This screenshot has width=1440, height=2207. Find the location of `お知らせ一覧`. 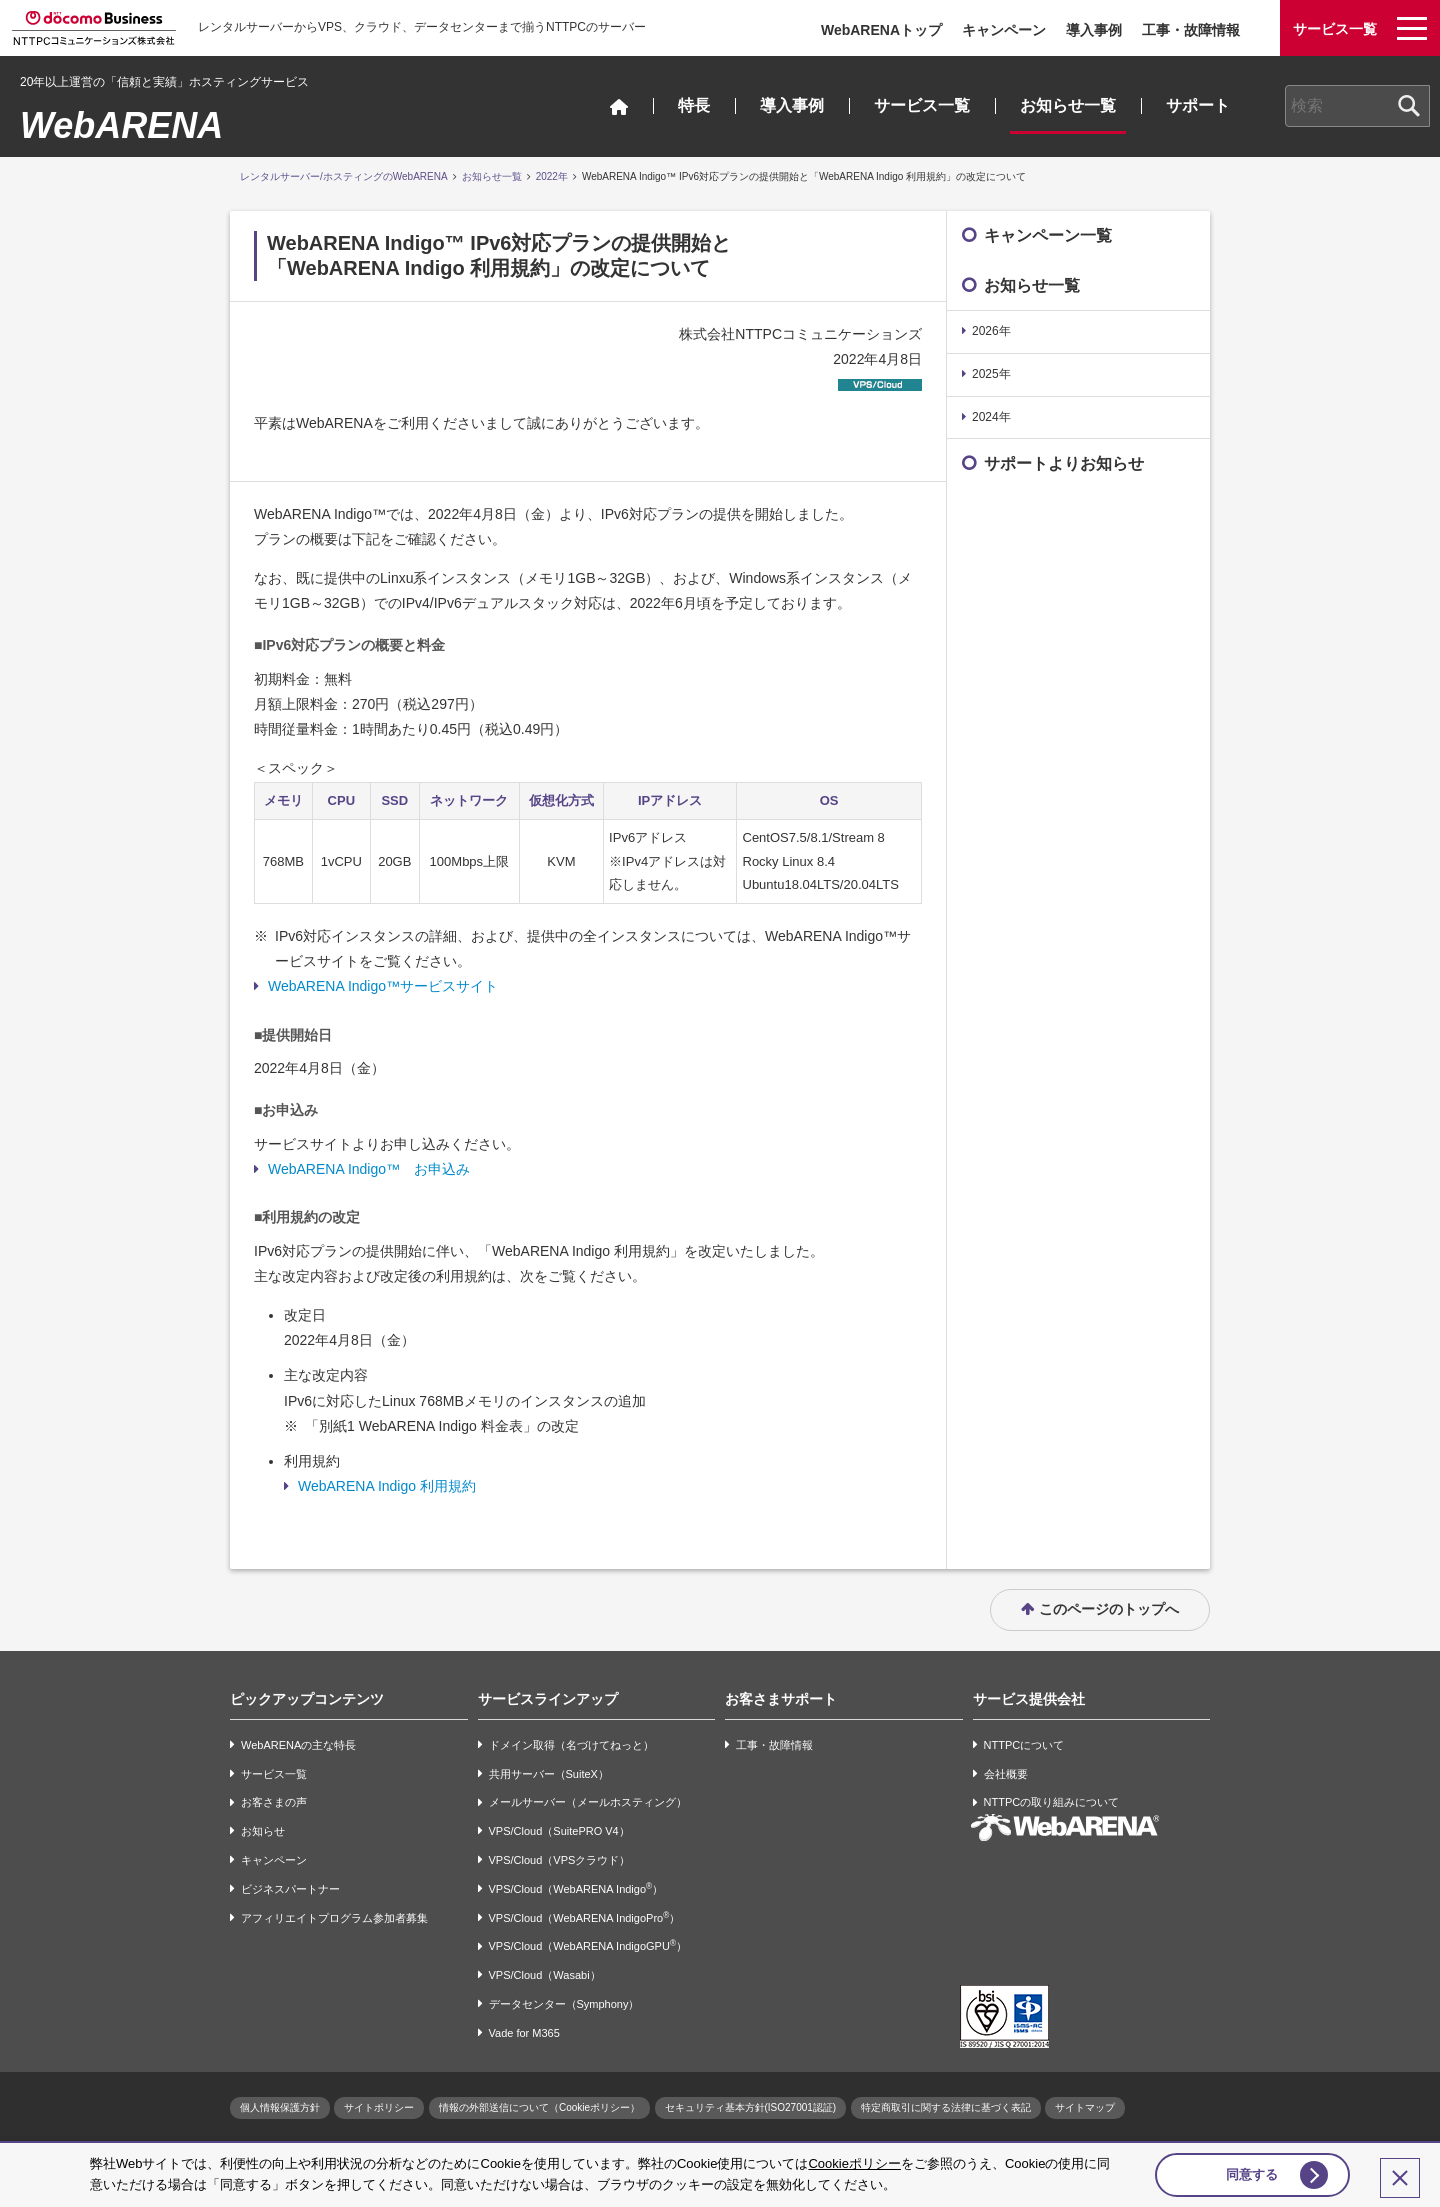

お知らせ一覧 is located at coordinates (1068, 105).